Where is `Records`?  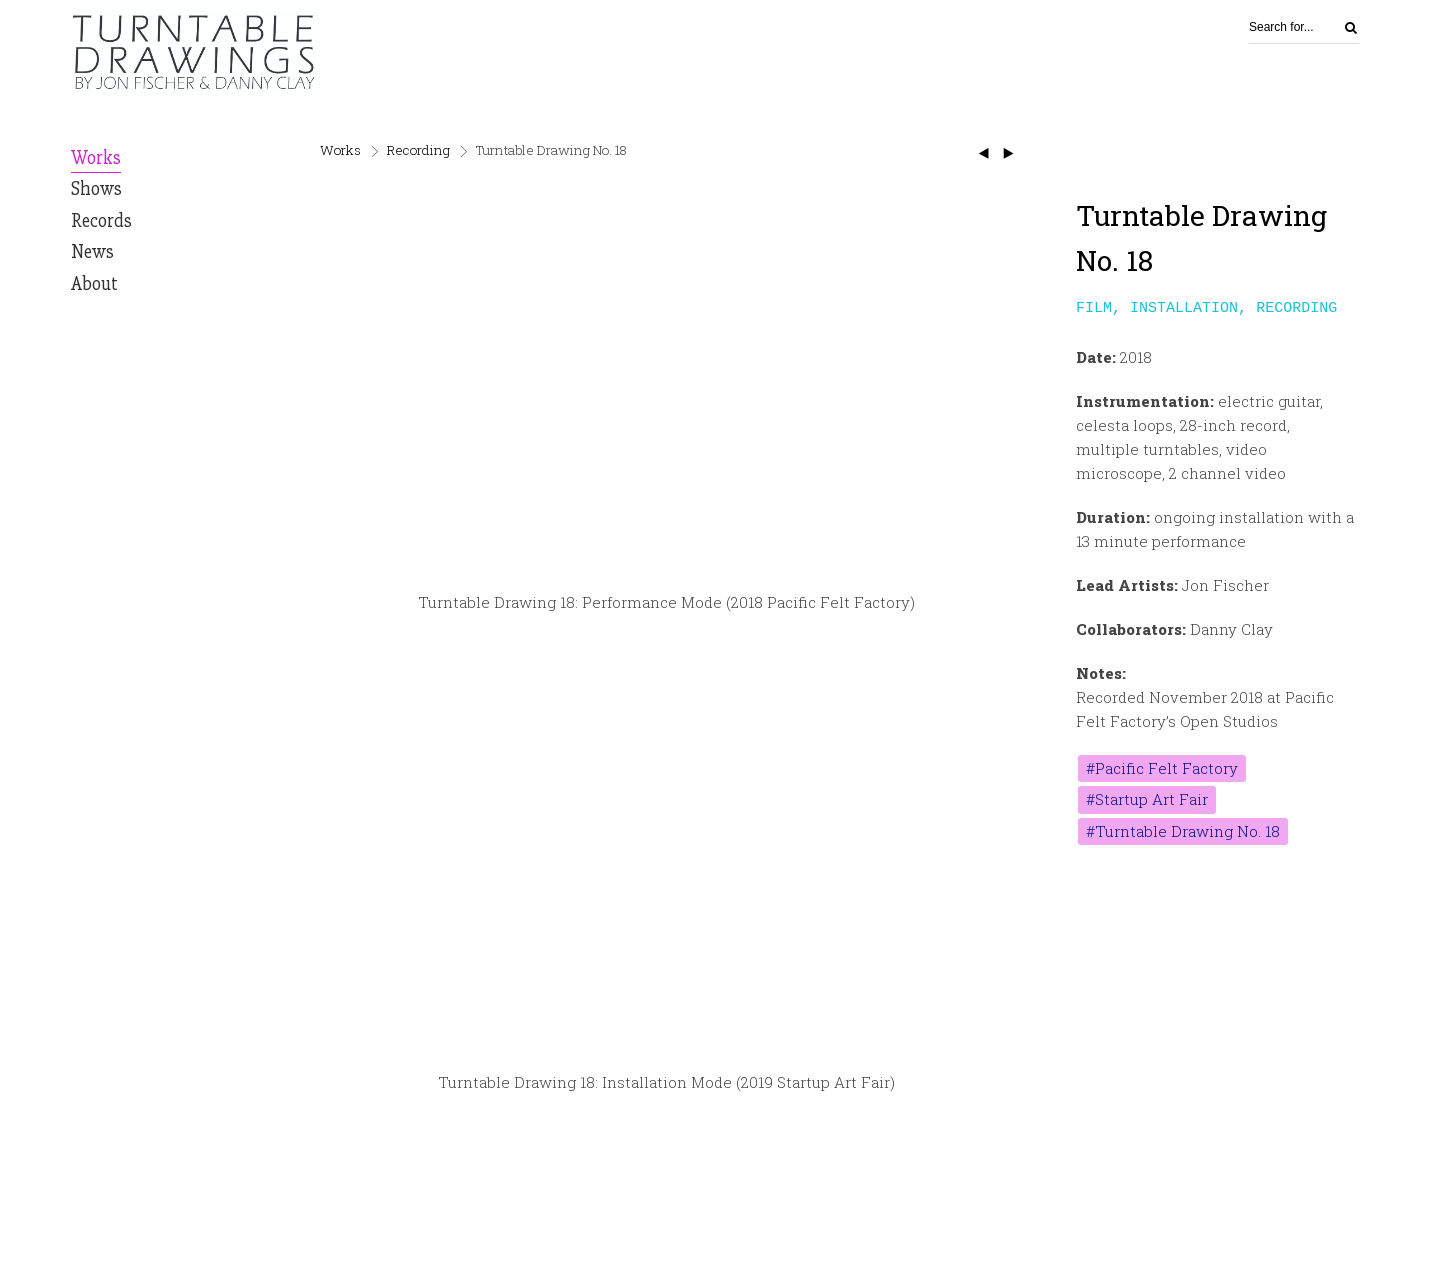
Records is located at coordinates (101, 221).